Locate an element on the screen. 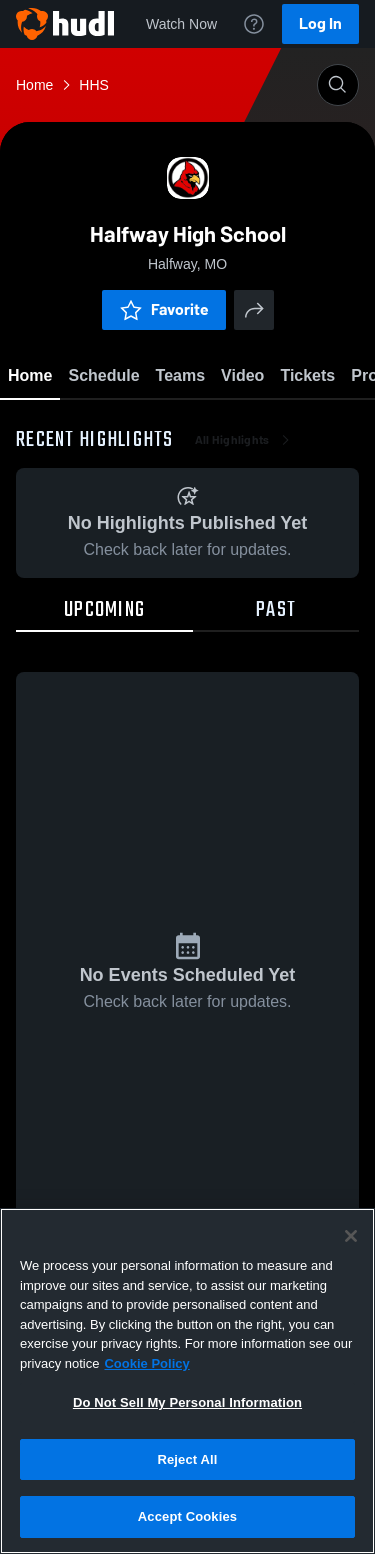  [region] is located at coordinates (187, 1381).